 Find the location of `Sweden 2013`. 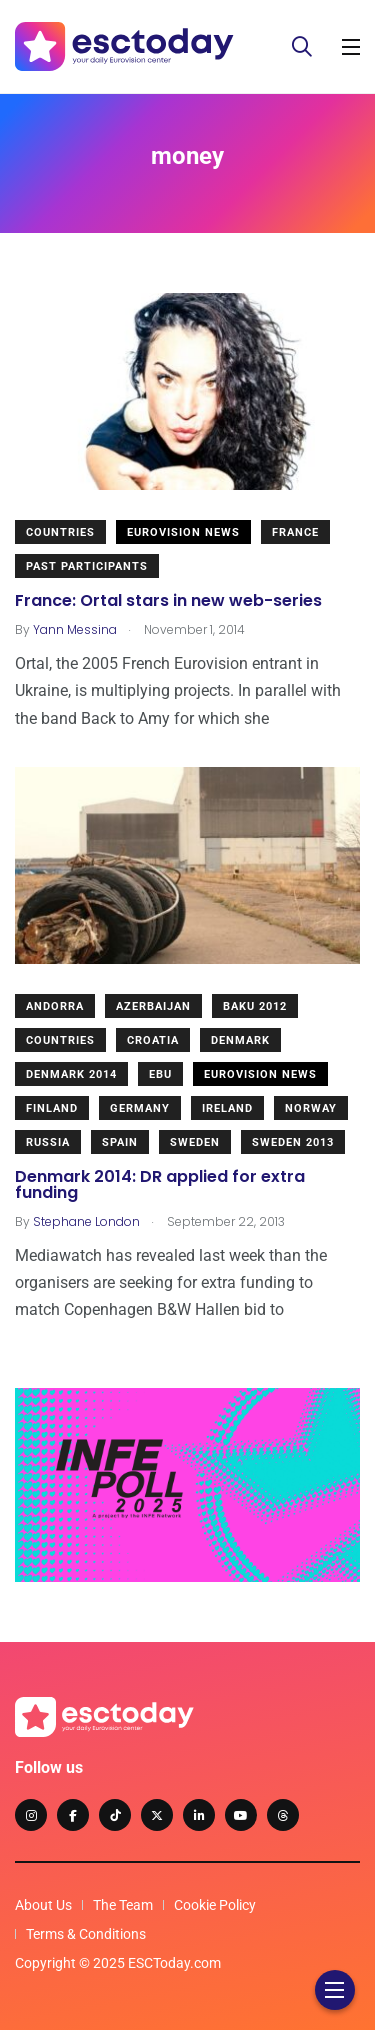

Sweden 2013 is located at coordinates (293, 1142).